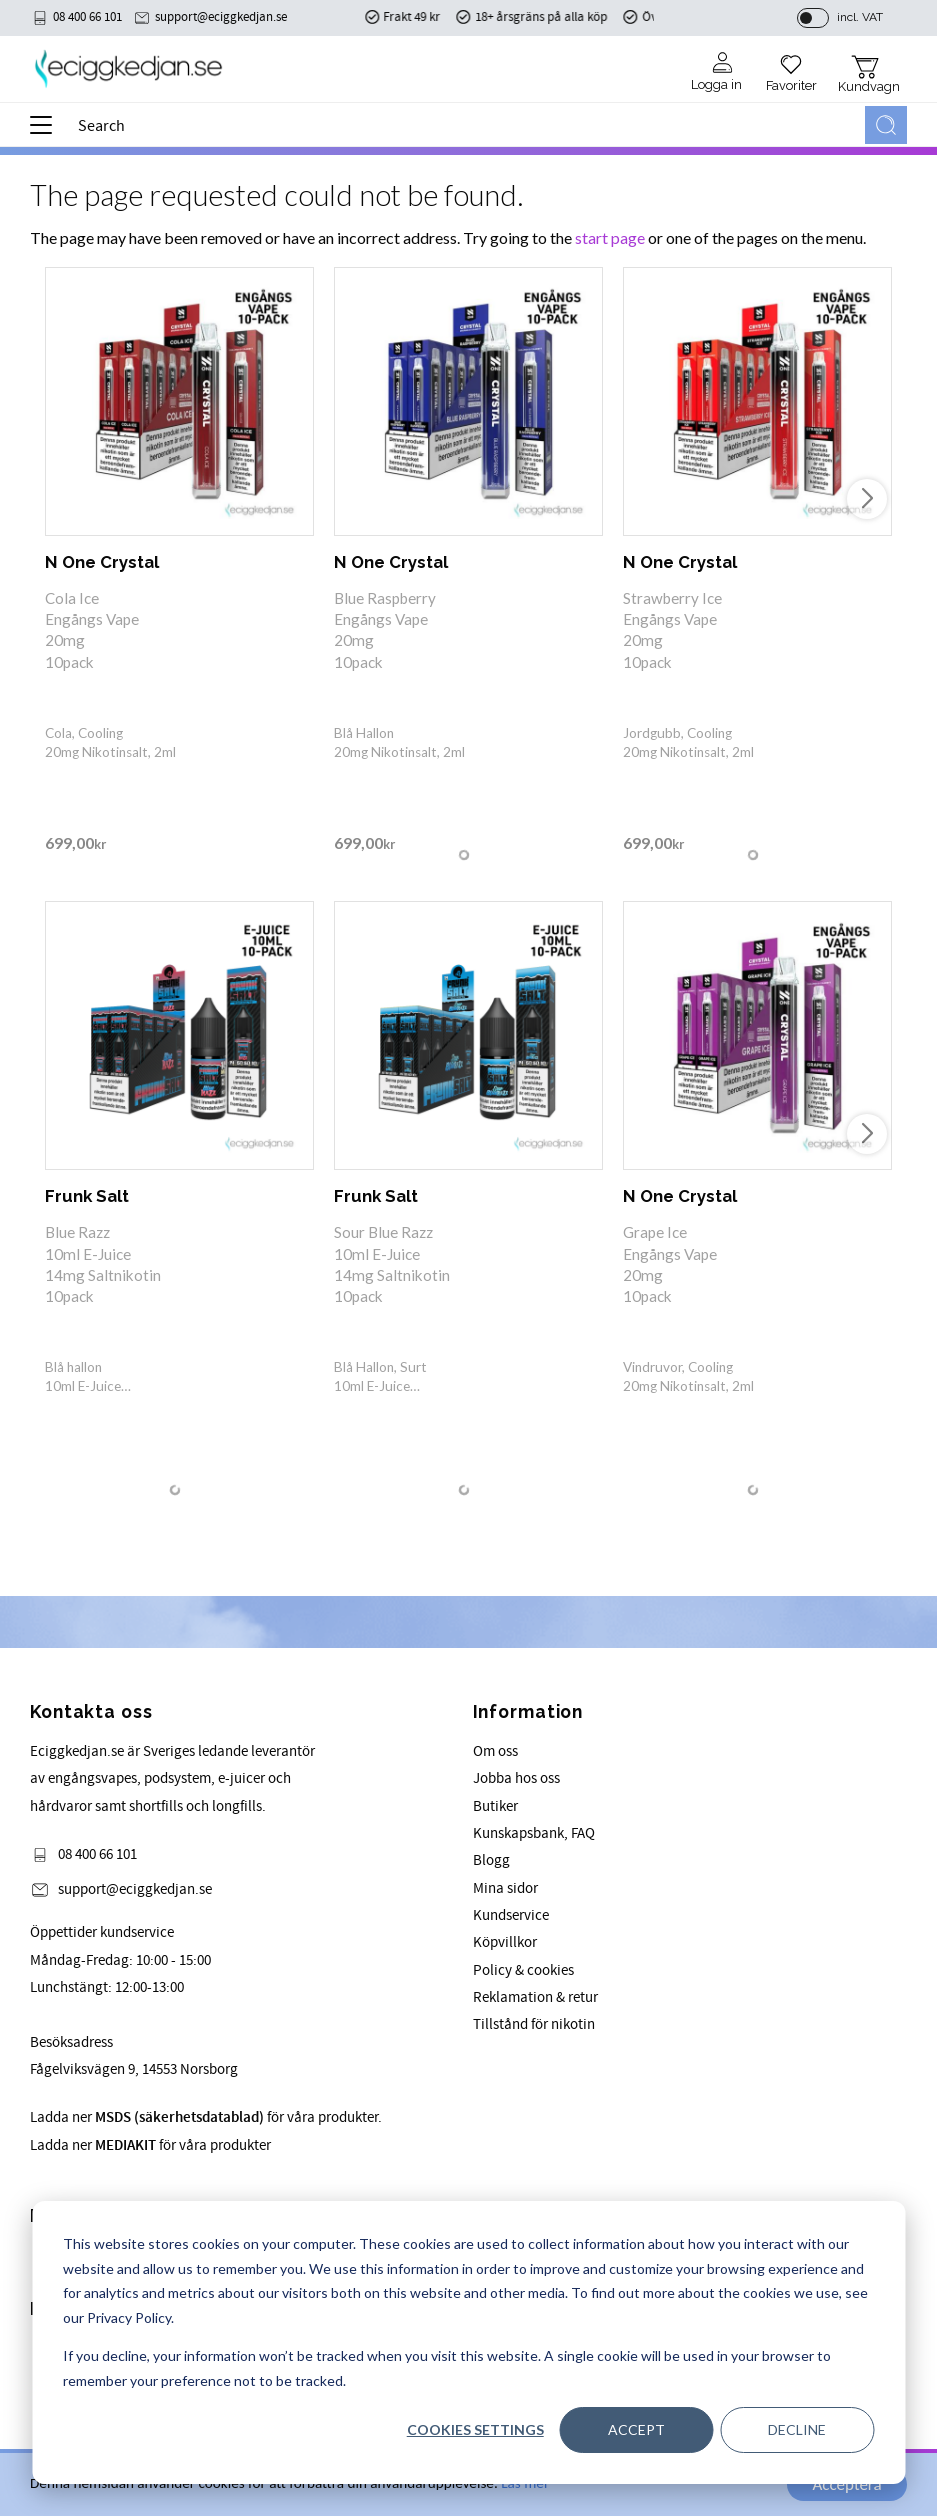 This screenshot has height=2516, width=937. What do you see at coordinates (467, 125) in the screenshot?
I see `[Search products & categories]` at bounding box center [467, 125].